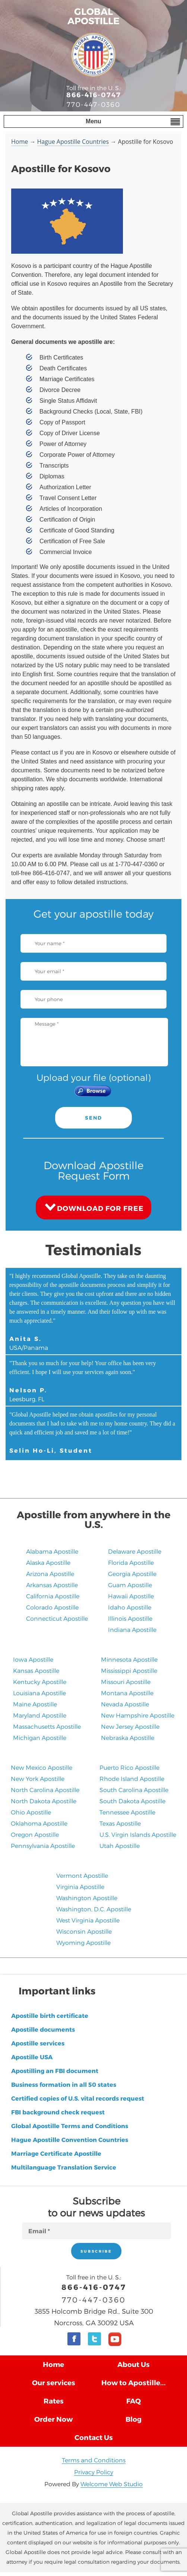 The width and height of the screenshot is (187, 2576). What do you see at coordinates (53, 2419) in the screenshot?
I see `Order Now` at bounding box center [53, 2419].